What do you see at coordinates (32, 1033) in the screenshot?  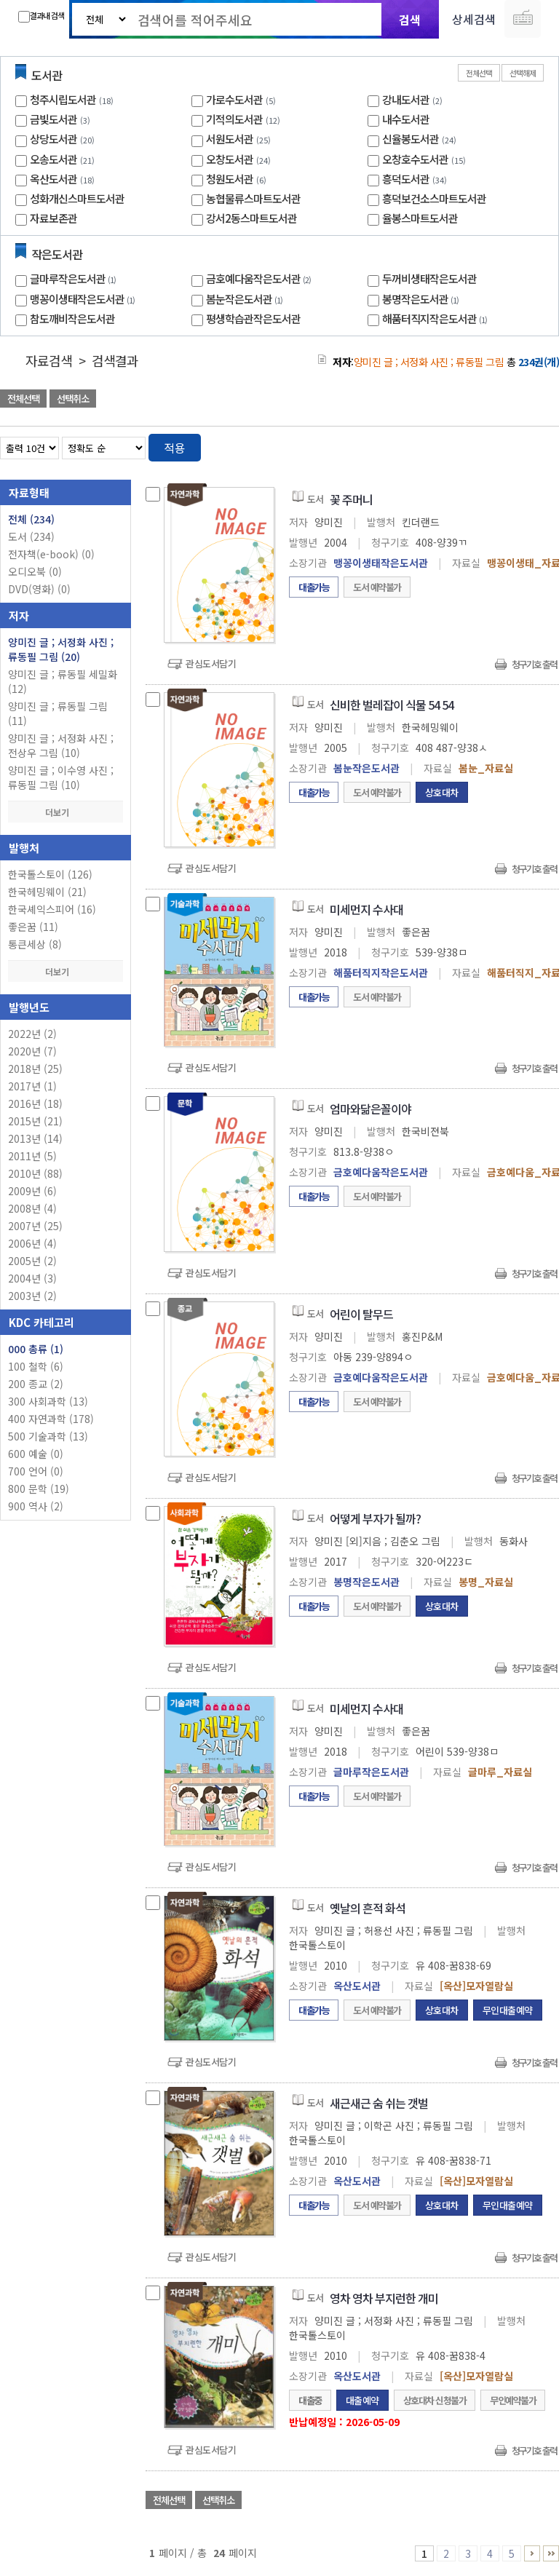 I see `2022년 (2)` at bounding box center [32, 1033].